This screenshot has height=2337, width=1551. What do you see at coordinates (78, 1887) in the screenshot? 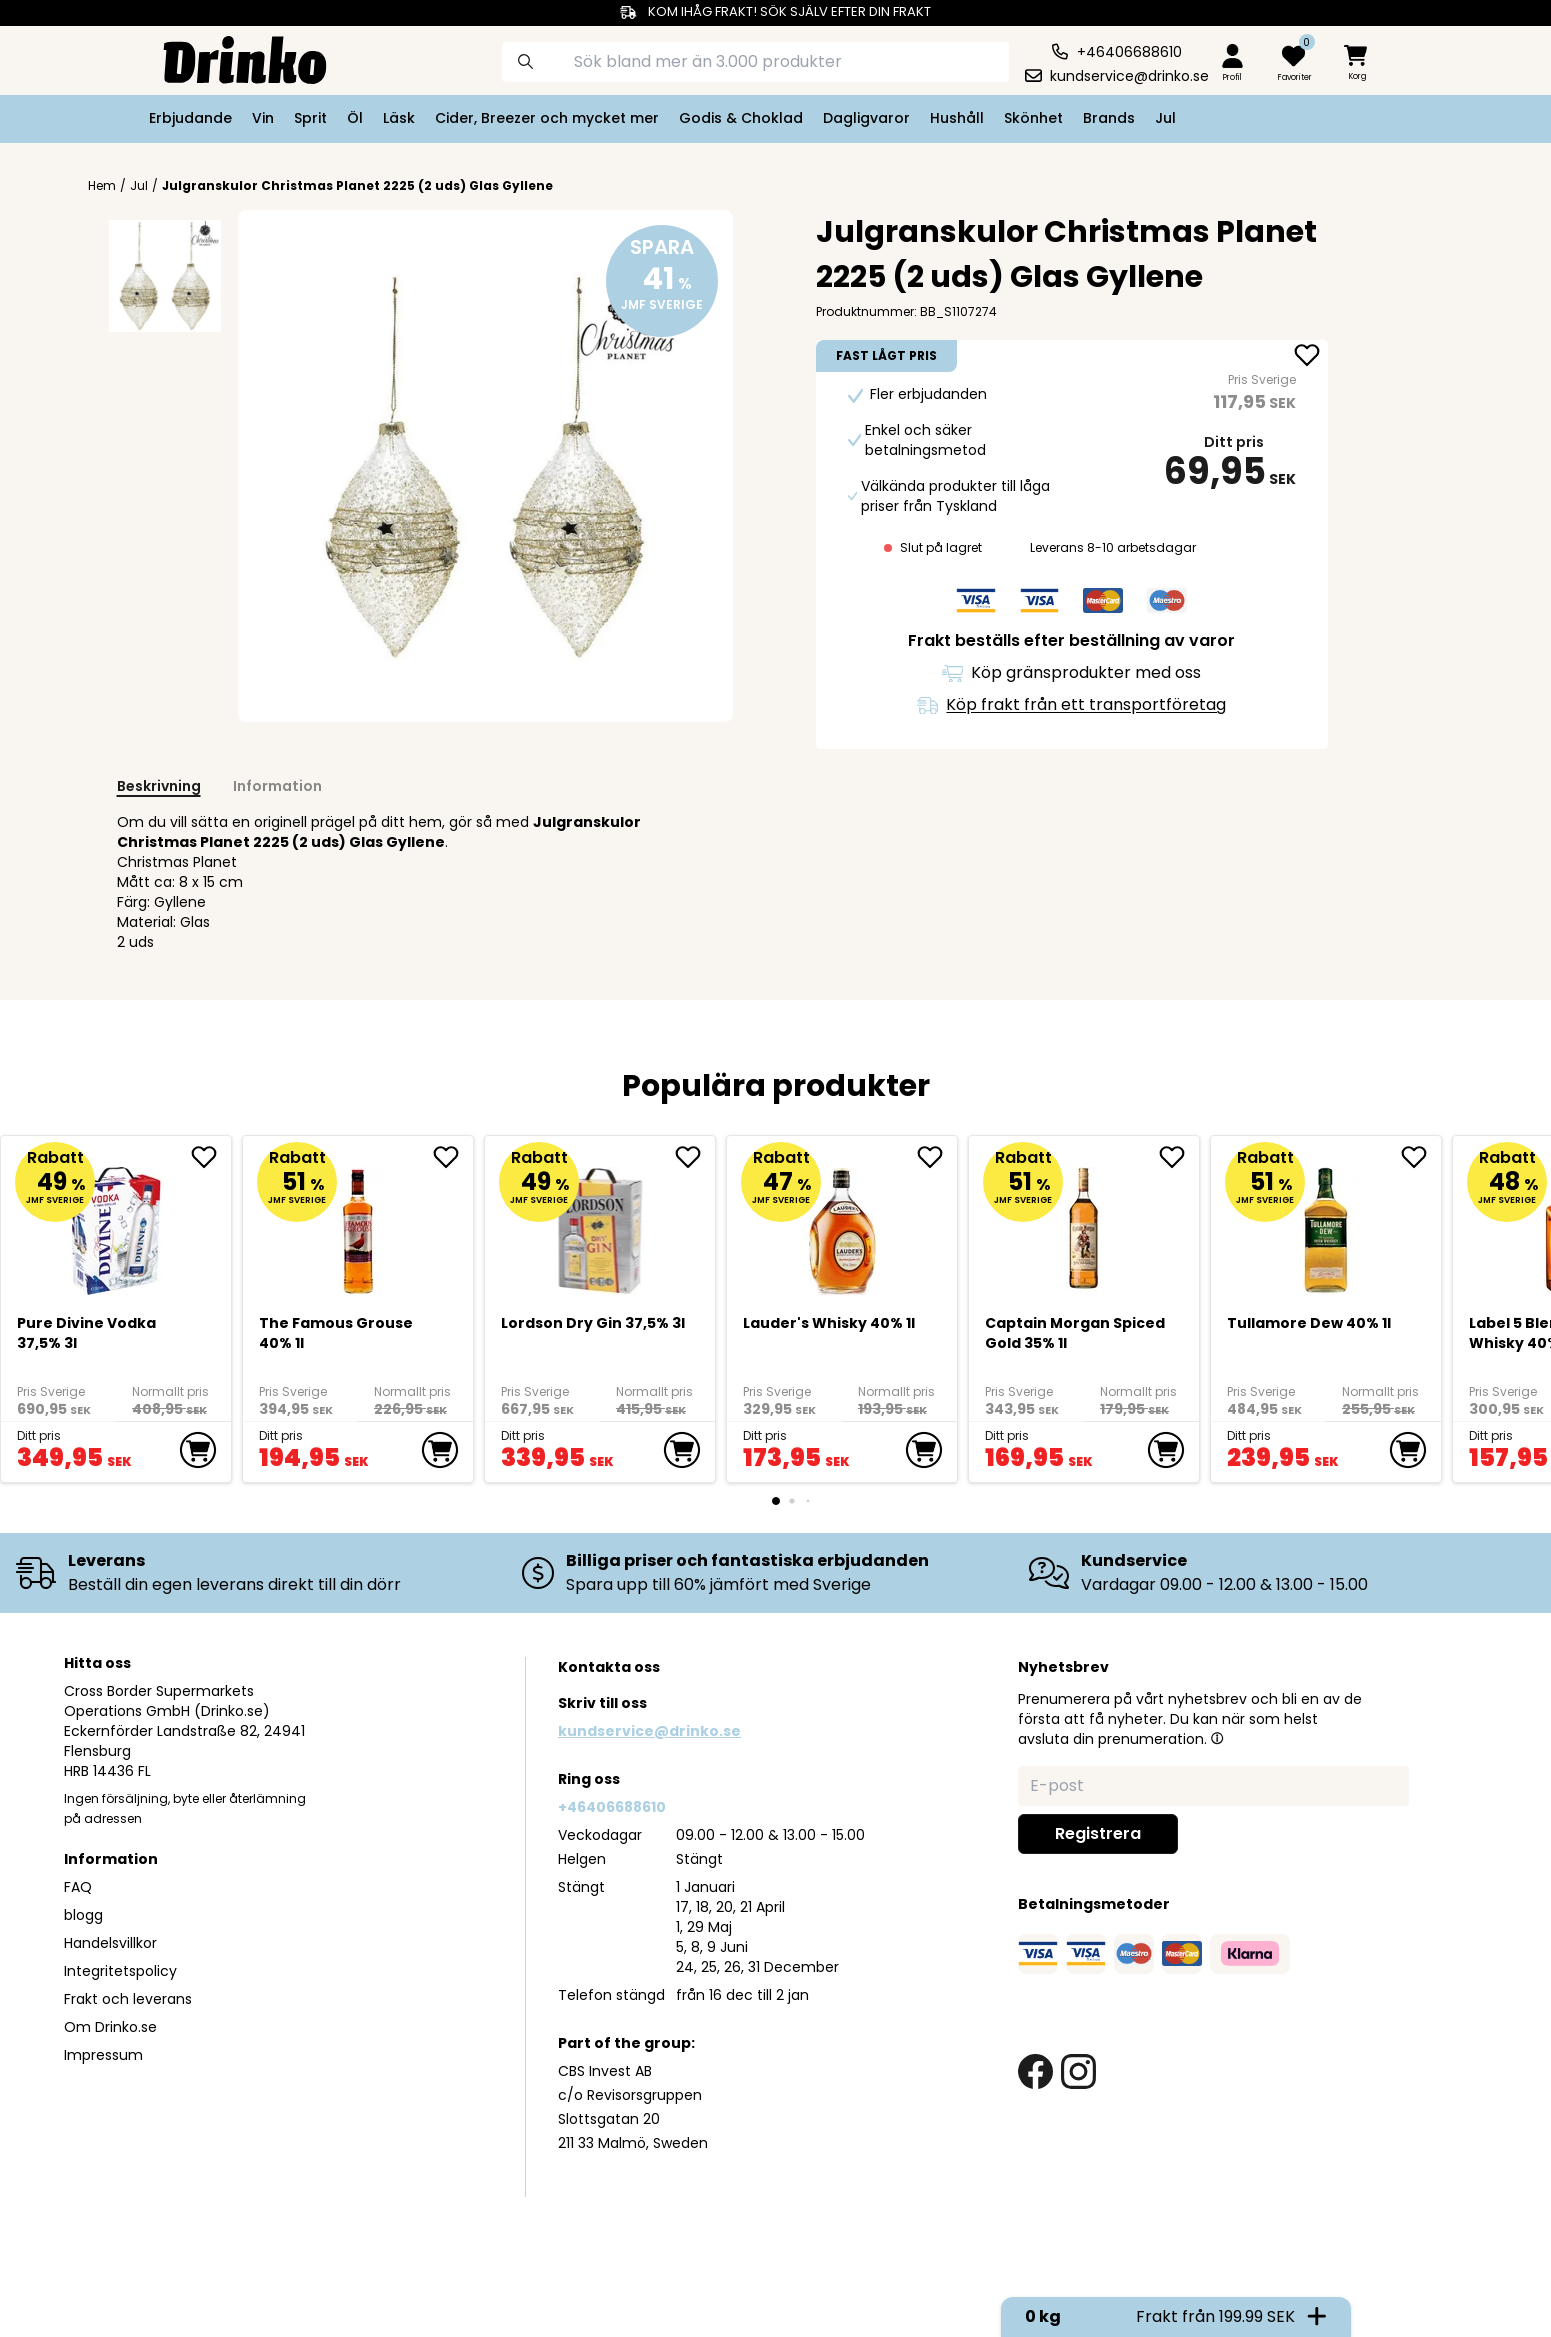
I see `FAQ` at bounding box center [78, 1887].